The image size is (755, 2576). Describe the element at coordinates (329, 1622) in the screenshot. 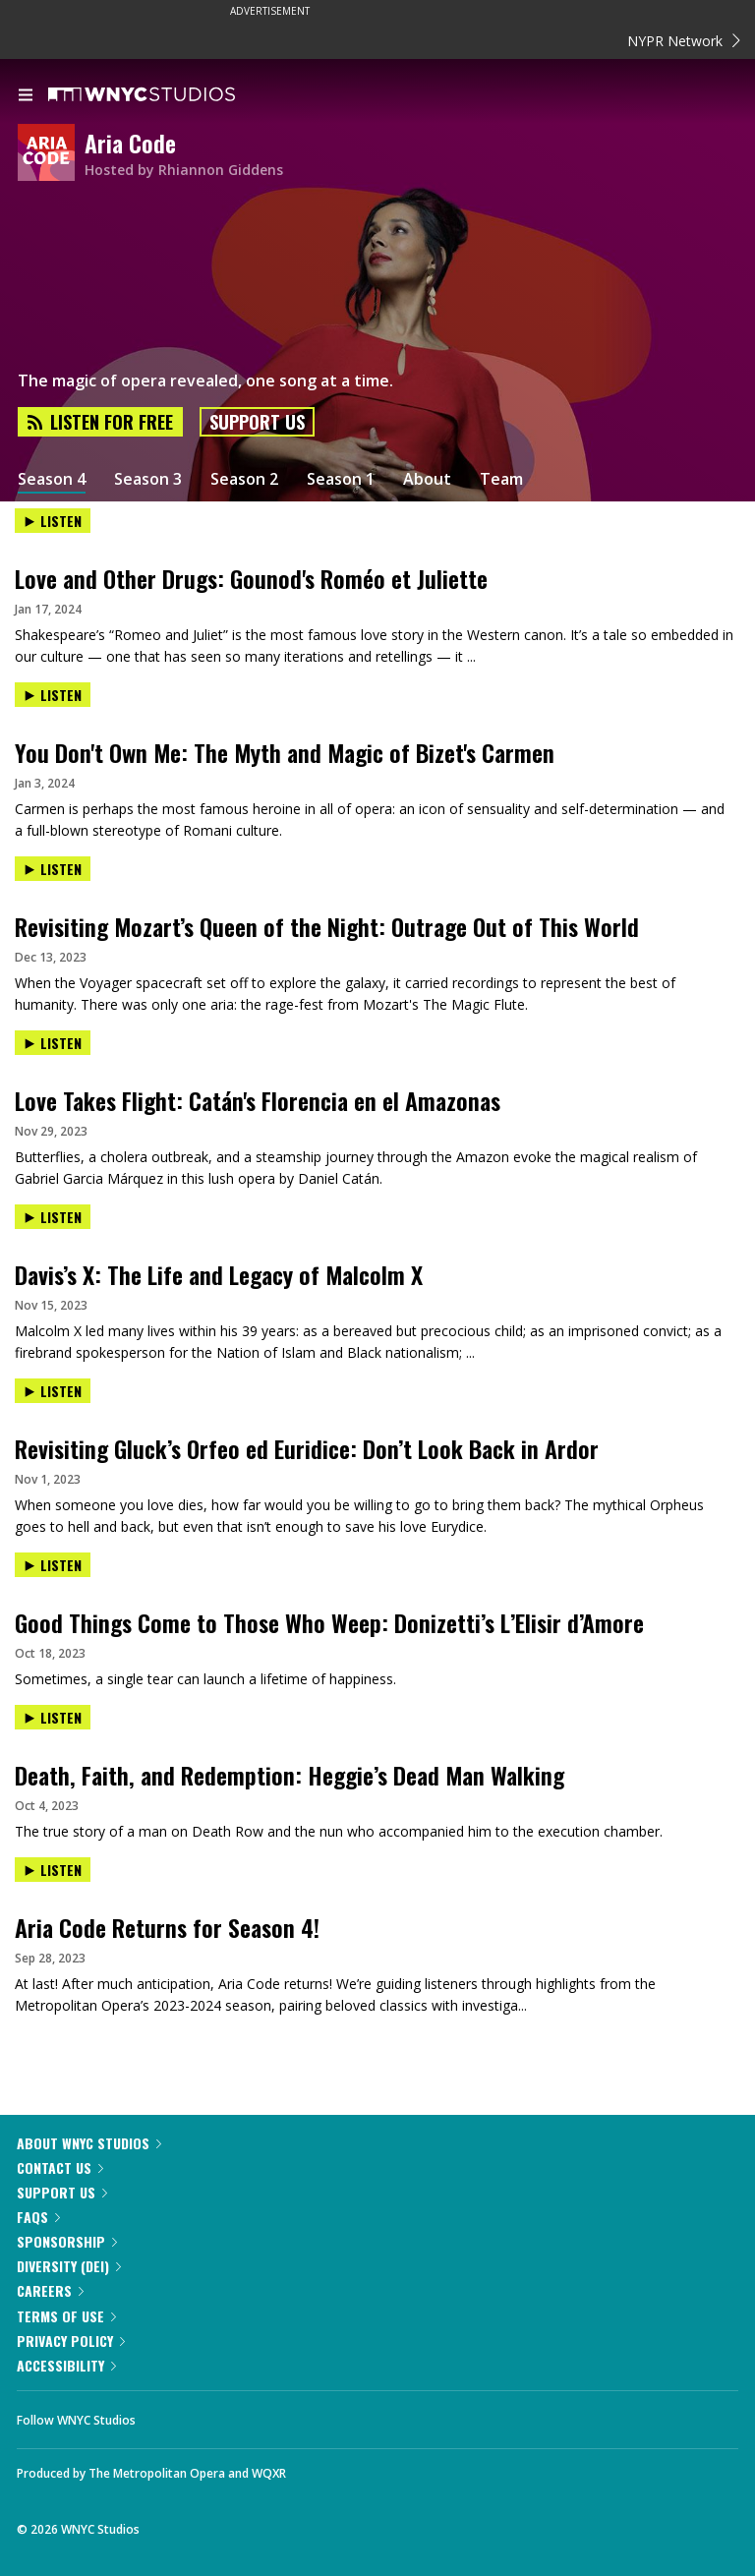

I see `Good Things Come to Those Who Weep: Donizetti’s L’Elisir d’Amore` at that location.